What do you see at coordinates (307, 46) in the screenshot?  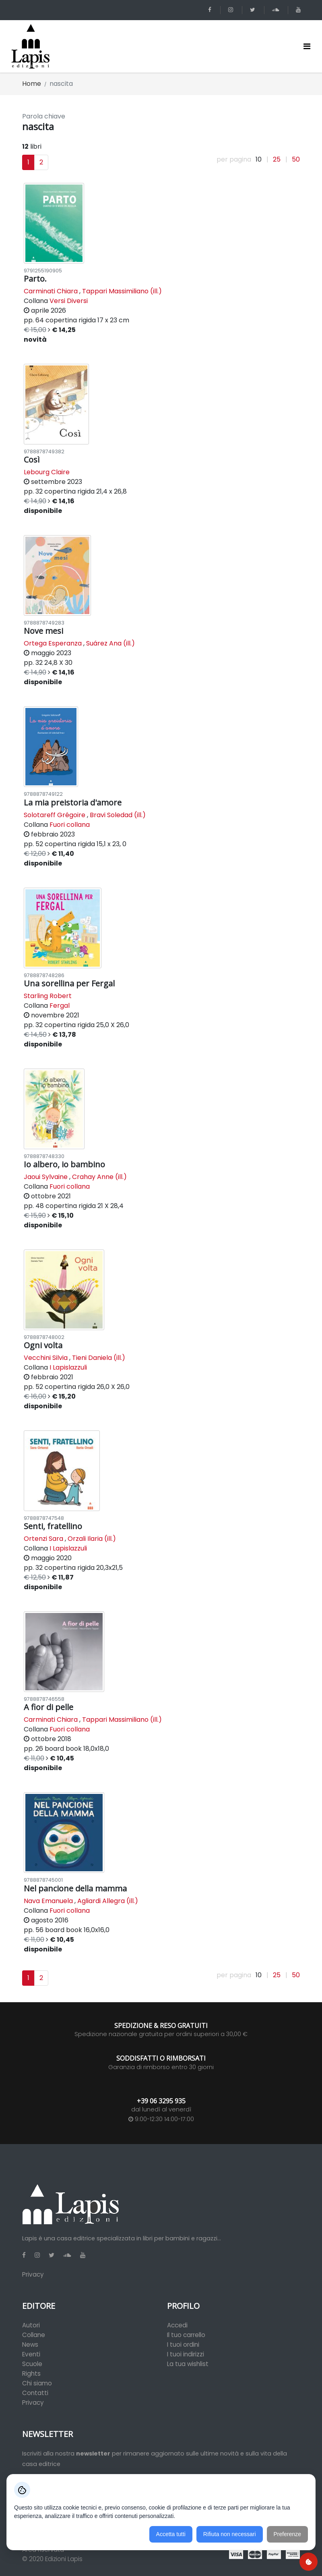 I see `[Toggle navigation]` at bounding box center [307, 46].